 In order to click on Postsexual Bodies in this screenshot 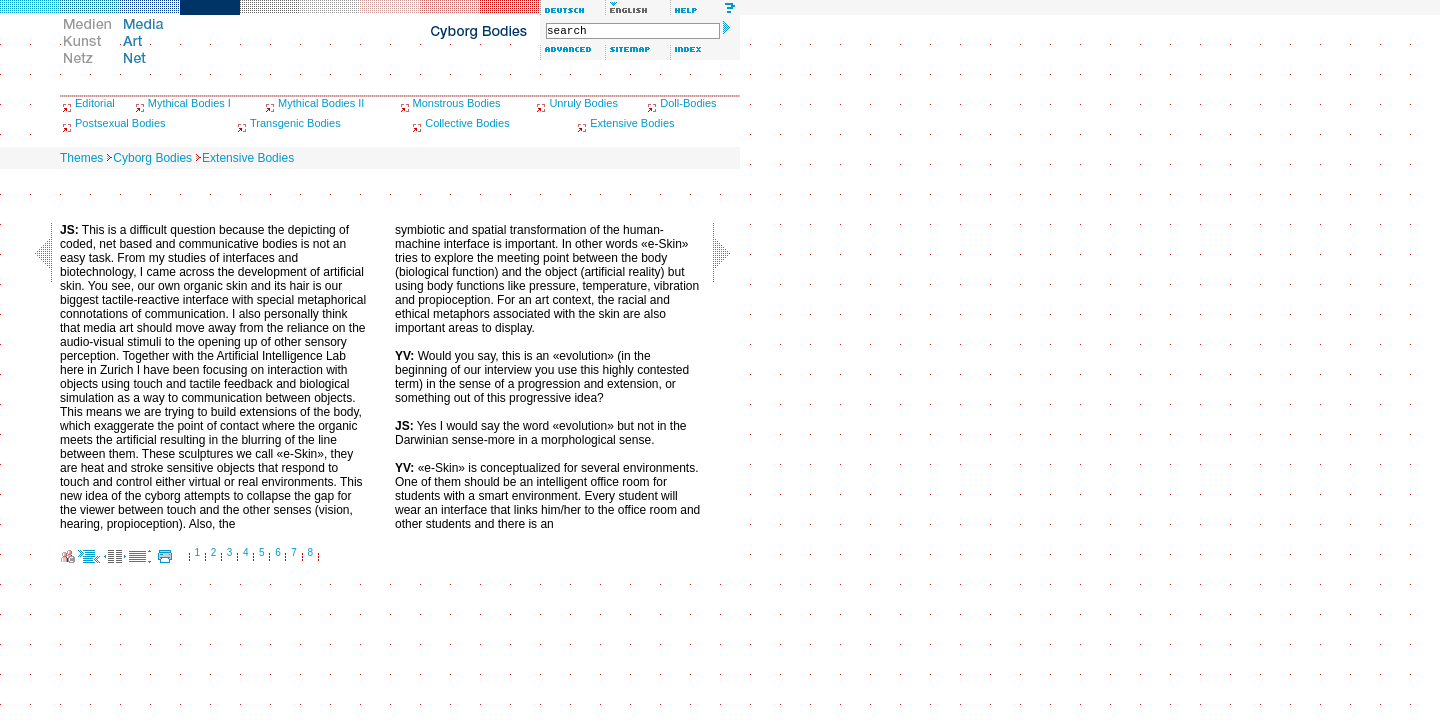, I will do `click(120, 123)`.